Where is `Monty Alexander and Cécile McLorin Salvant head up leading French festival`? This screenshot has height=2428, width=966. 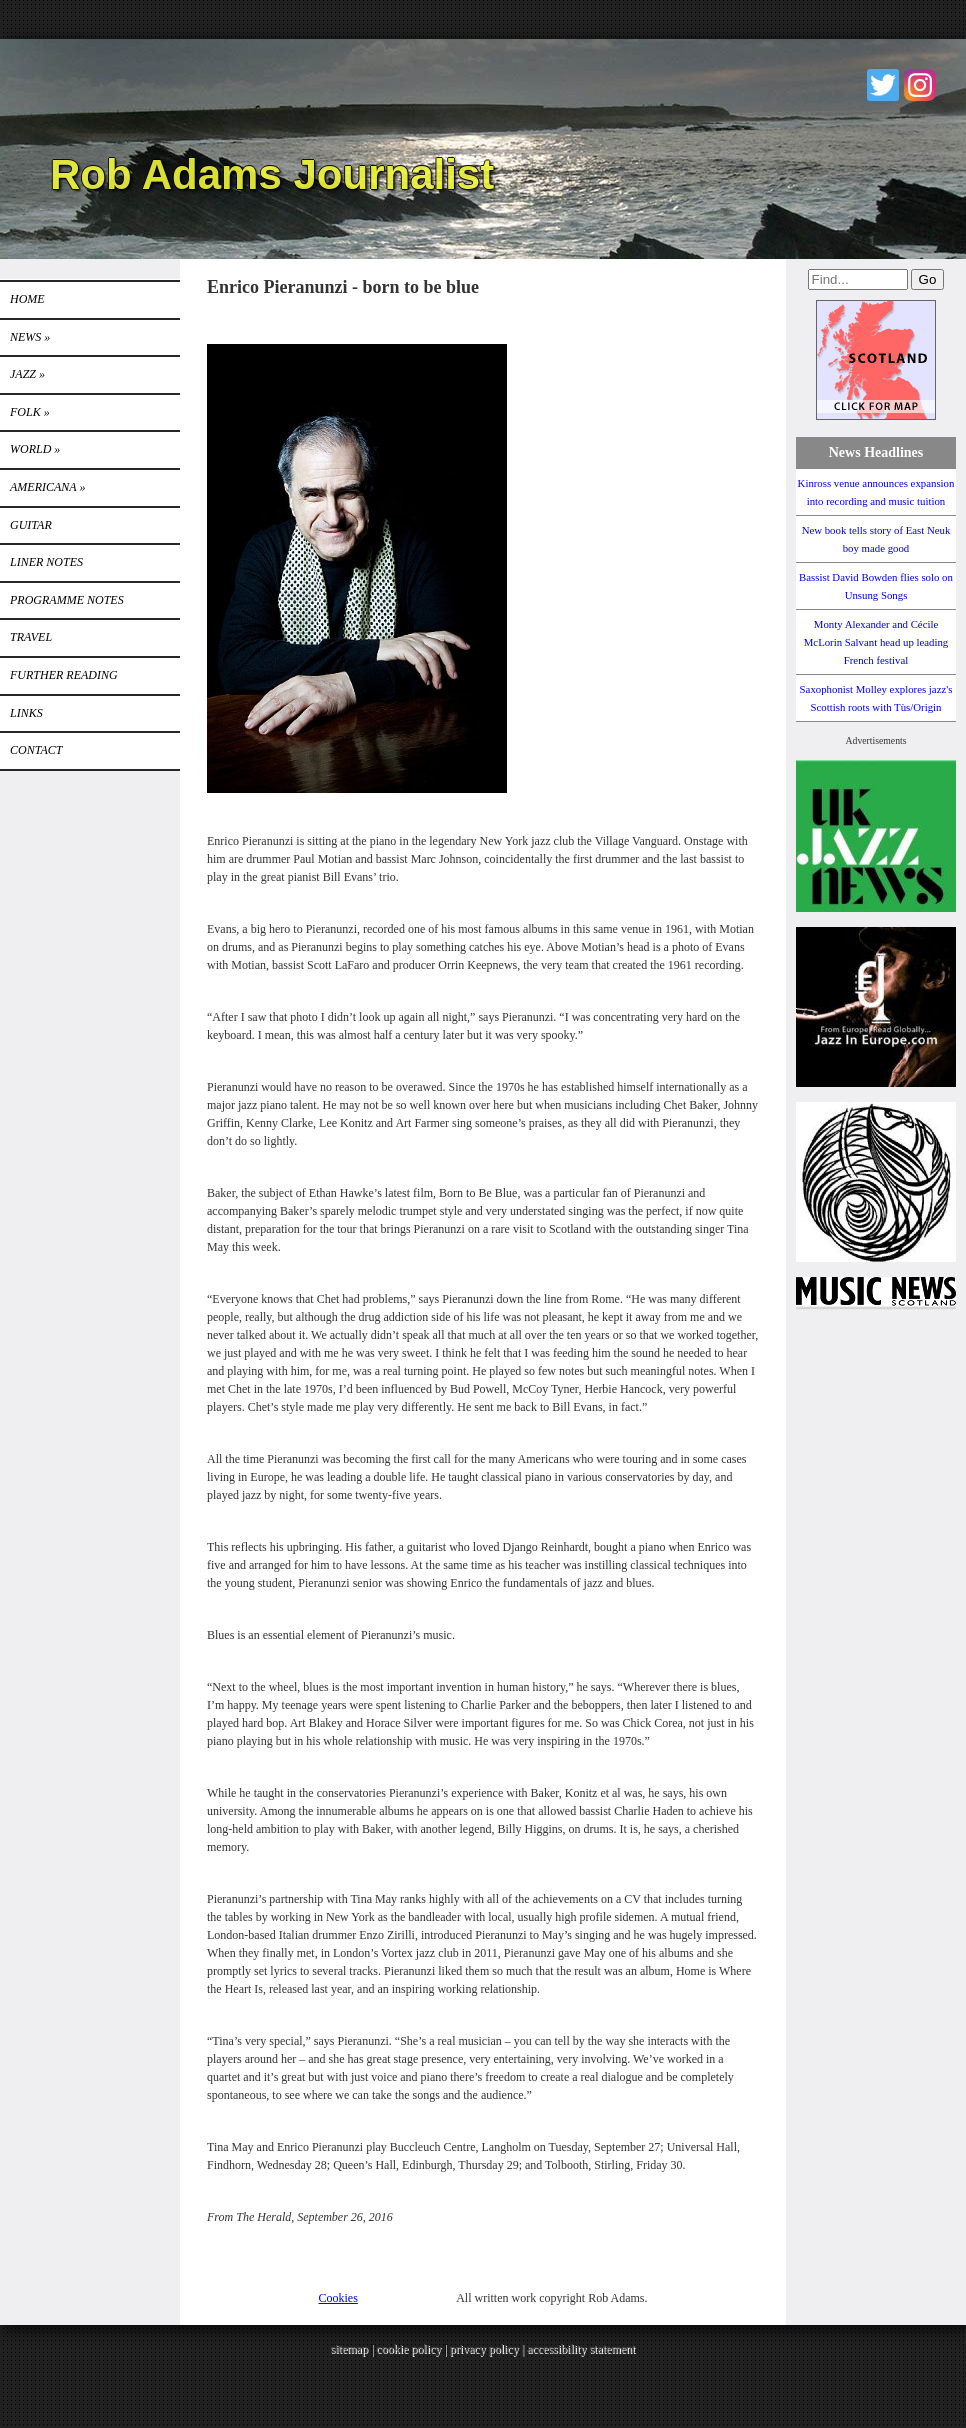
Monty Alexander and Cécile McLorin Salvant head up leading French festival is located at coordinates (876, 642).